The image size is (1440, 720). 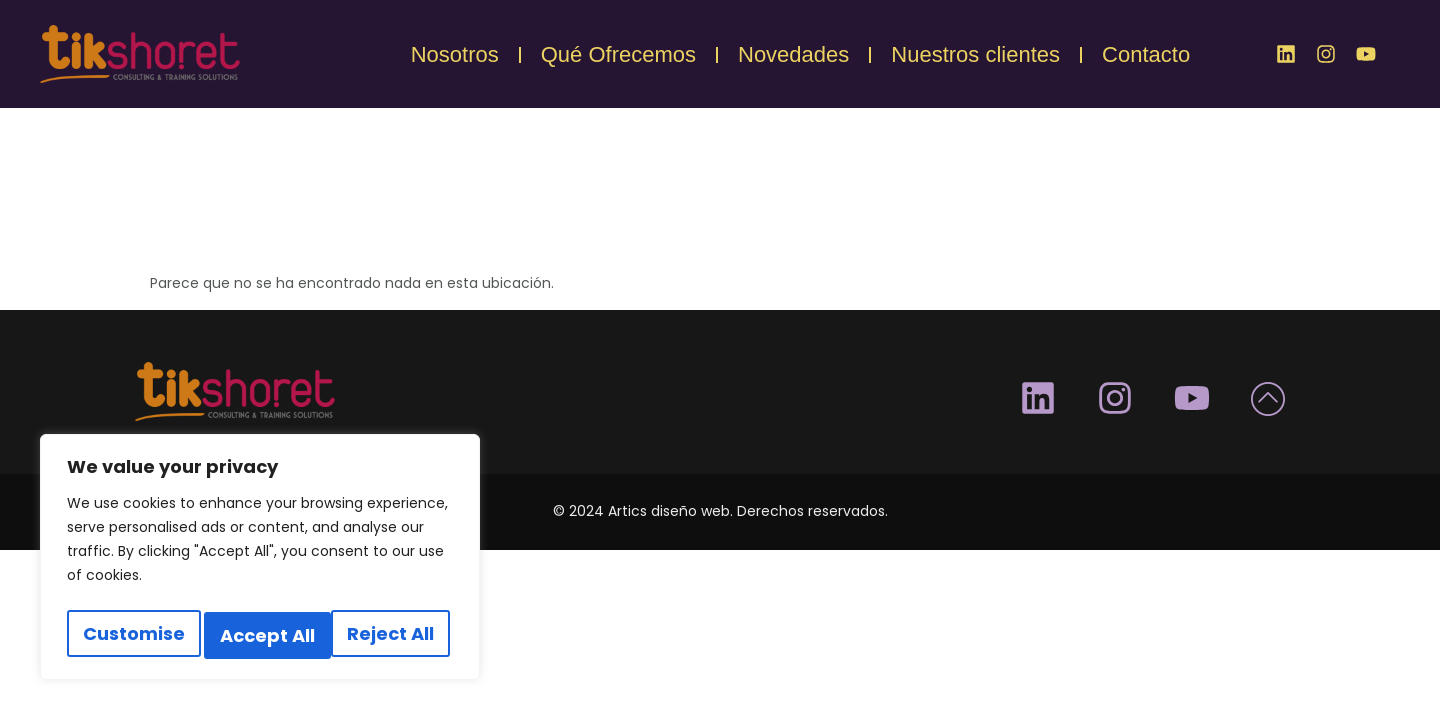 What do you see at coordinates (455, 54) in the screenshot?
I see `Nosotros` at bounding box center [455, 54].